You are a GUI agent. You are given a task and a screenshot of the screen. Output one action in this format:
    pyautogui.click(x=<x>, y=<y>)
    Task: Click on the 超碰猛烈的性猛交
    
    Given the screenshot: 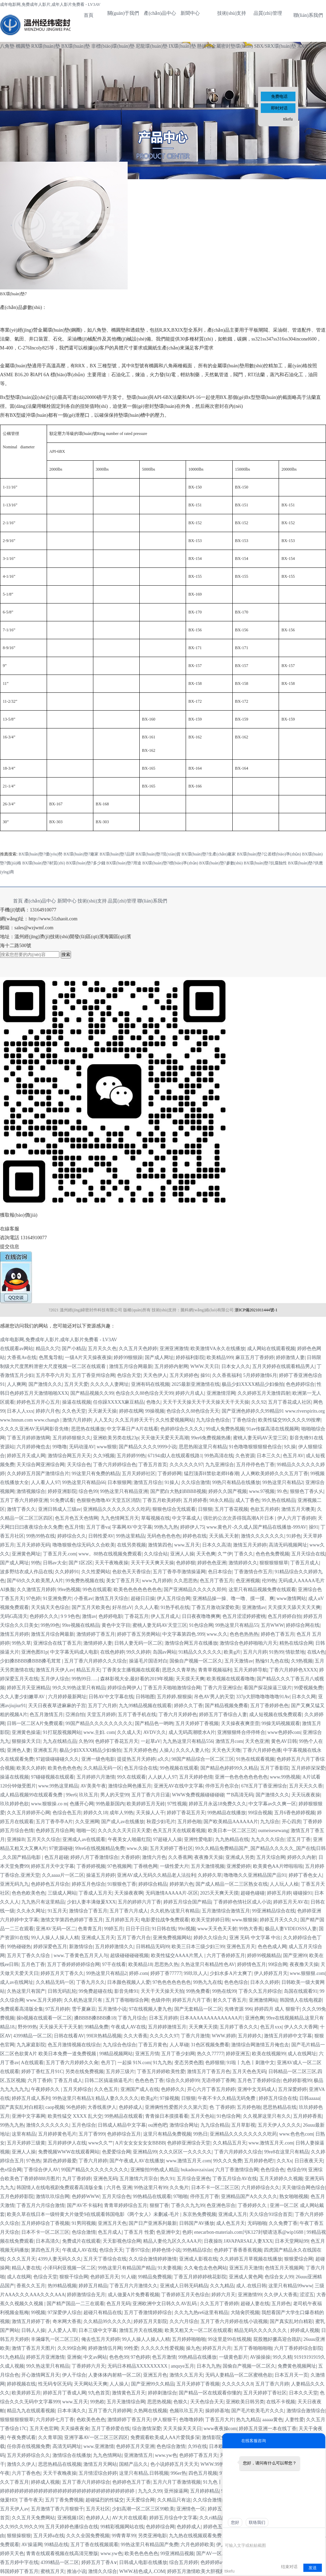 What is the action you would take?
    pyautogui.click(x=104, y=2500)
    